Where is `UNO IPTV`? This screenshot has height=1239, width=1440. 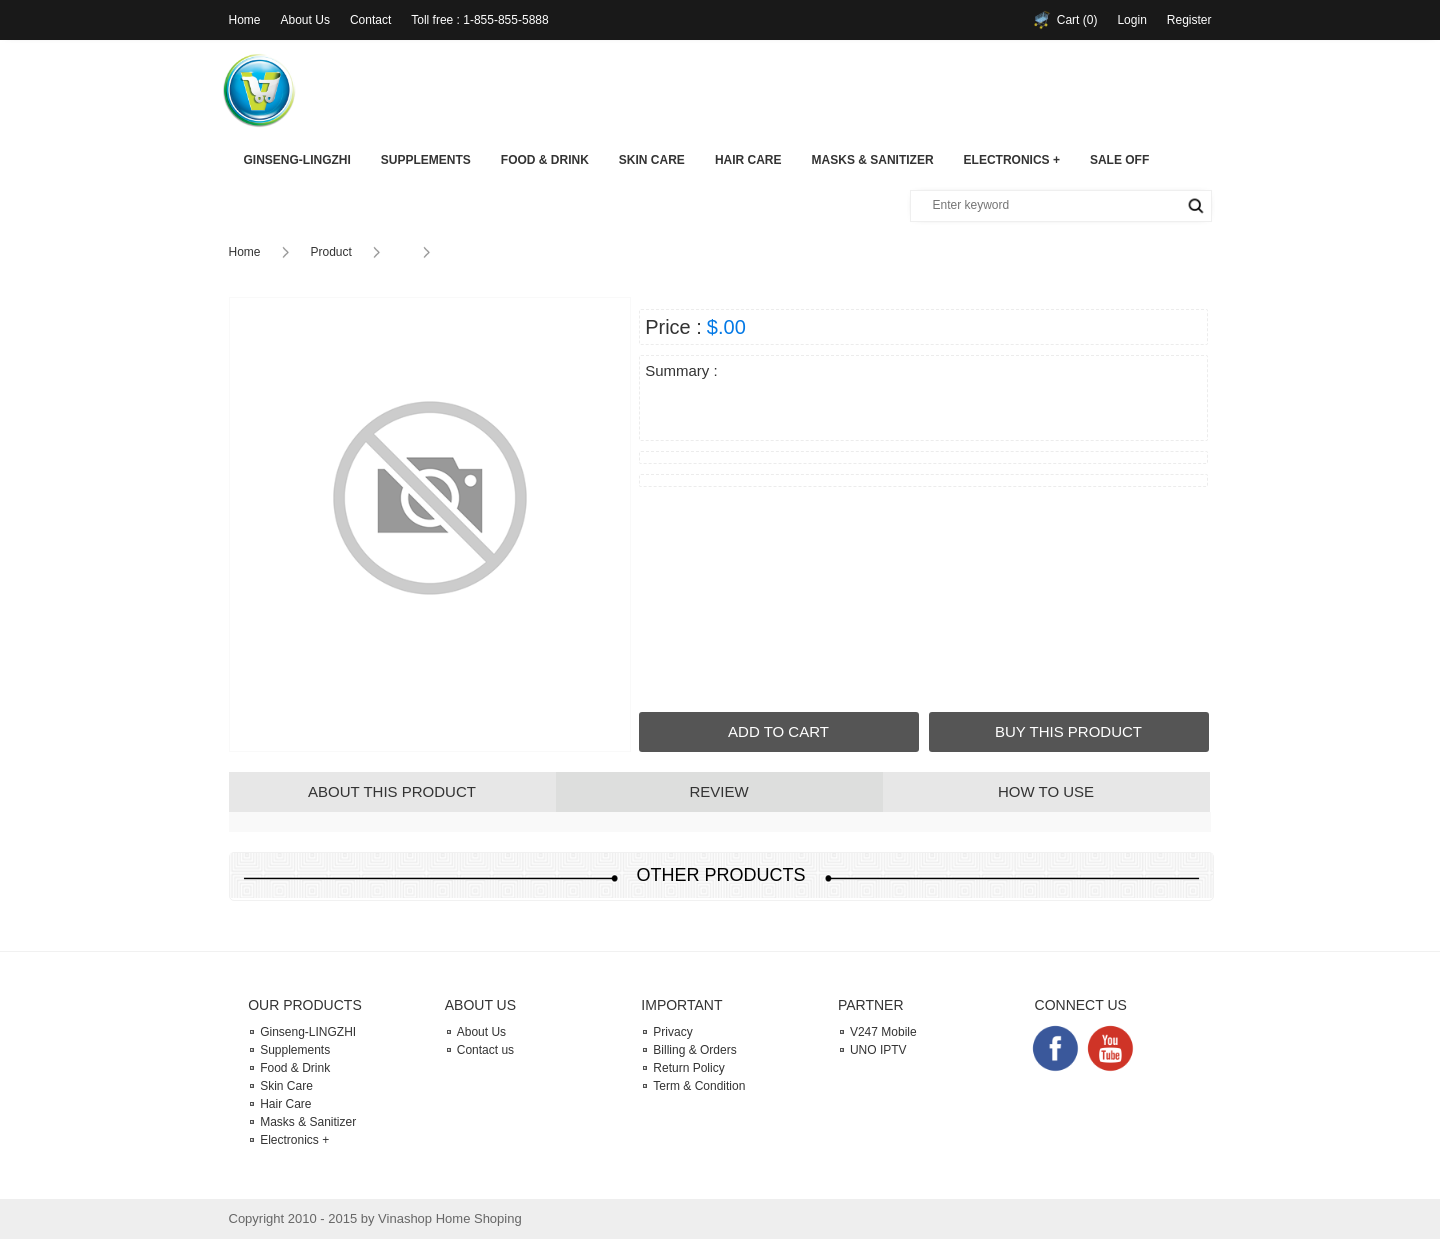
UNO IPTV is located at coordinates (878, 1050).